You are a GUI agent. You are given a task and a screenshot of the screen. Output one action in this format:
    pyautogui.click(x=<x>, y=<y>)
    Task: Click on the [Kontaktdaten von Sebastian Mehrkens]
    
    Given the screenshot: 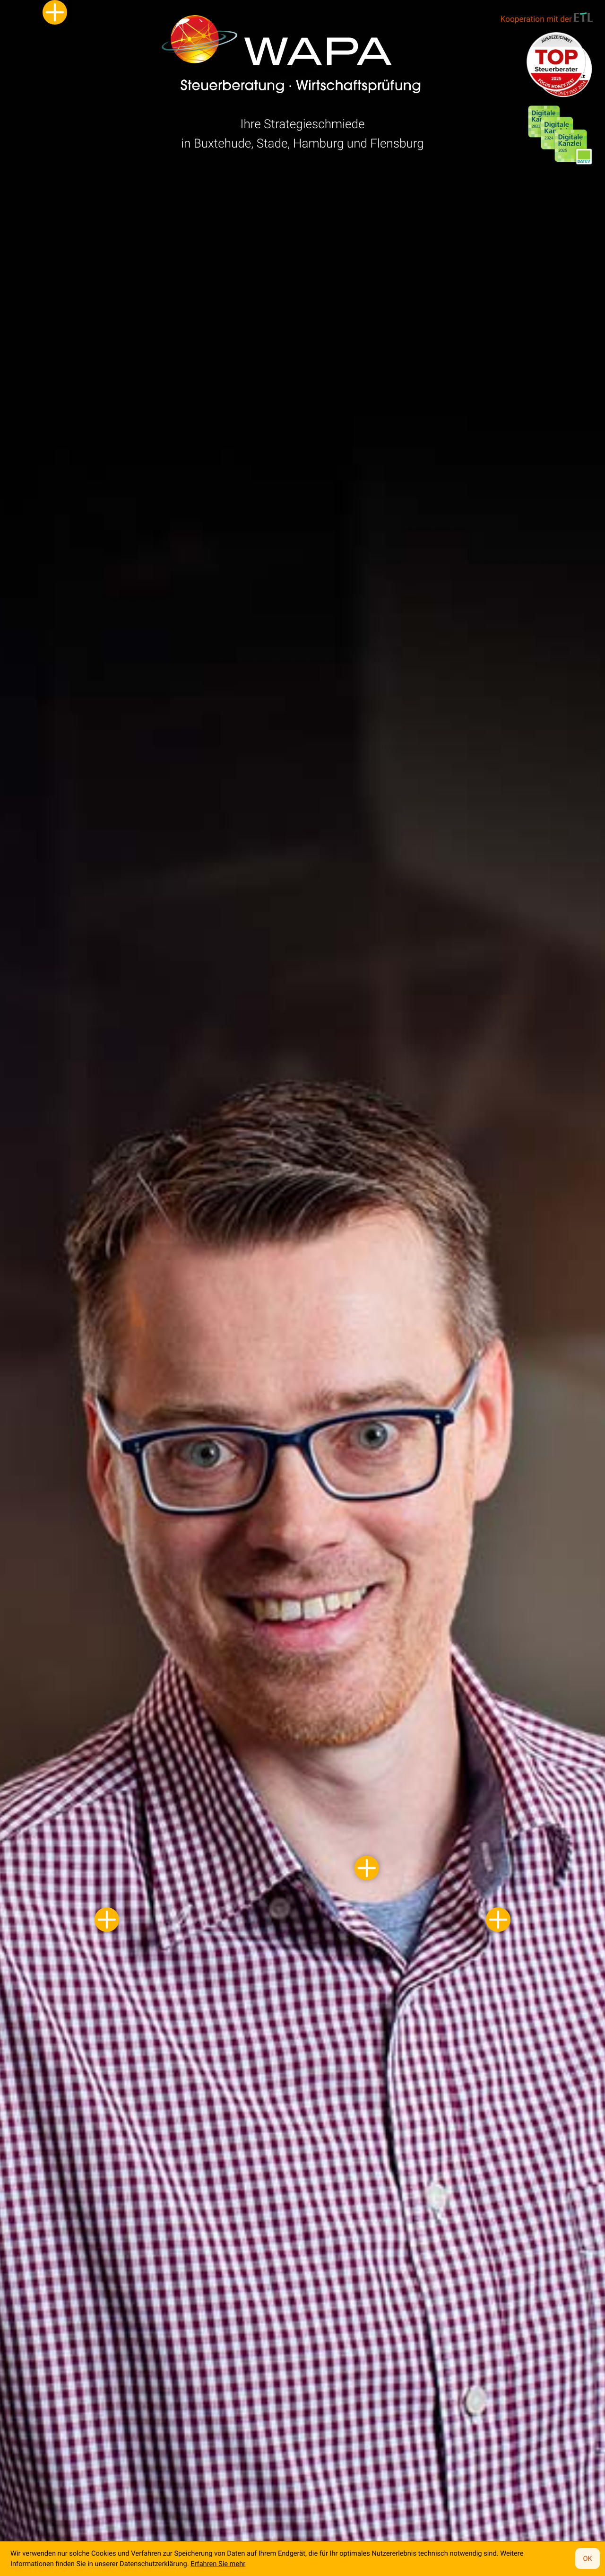 What is the action you would take?
    pyautogui.click(x=55, y=12)
    